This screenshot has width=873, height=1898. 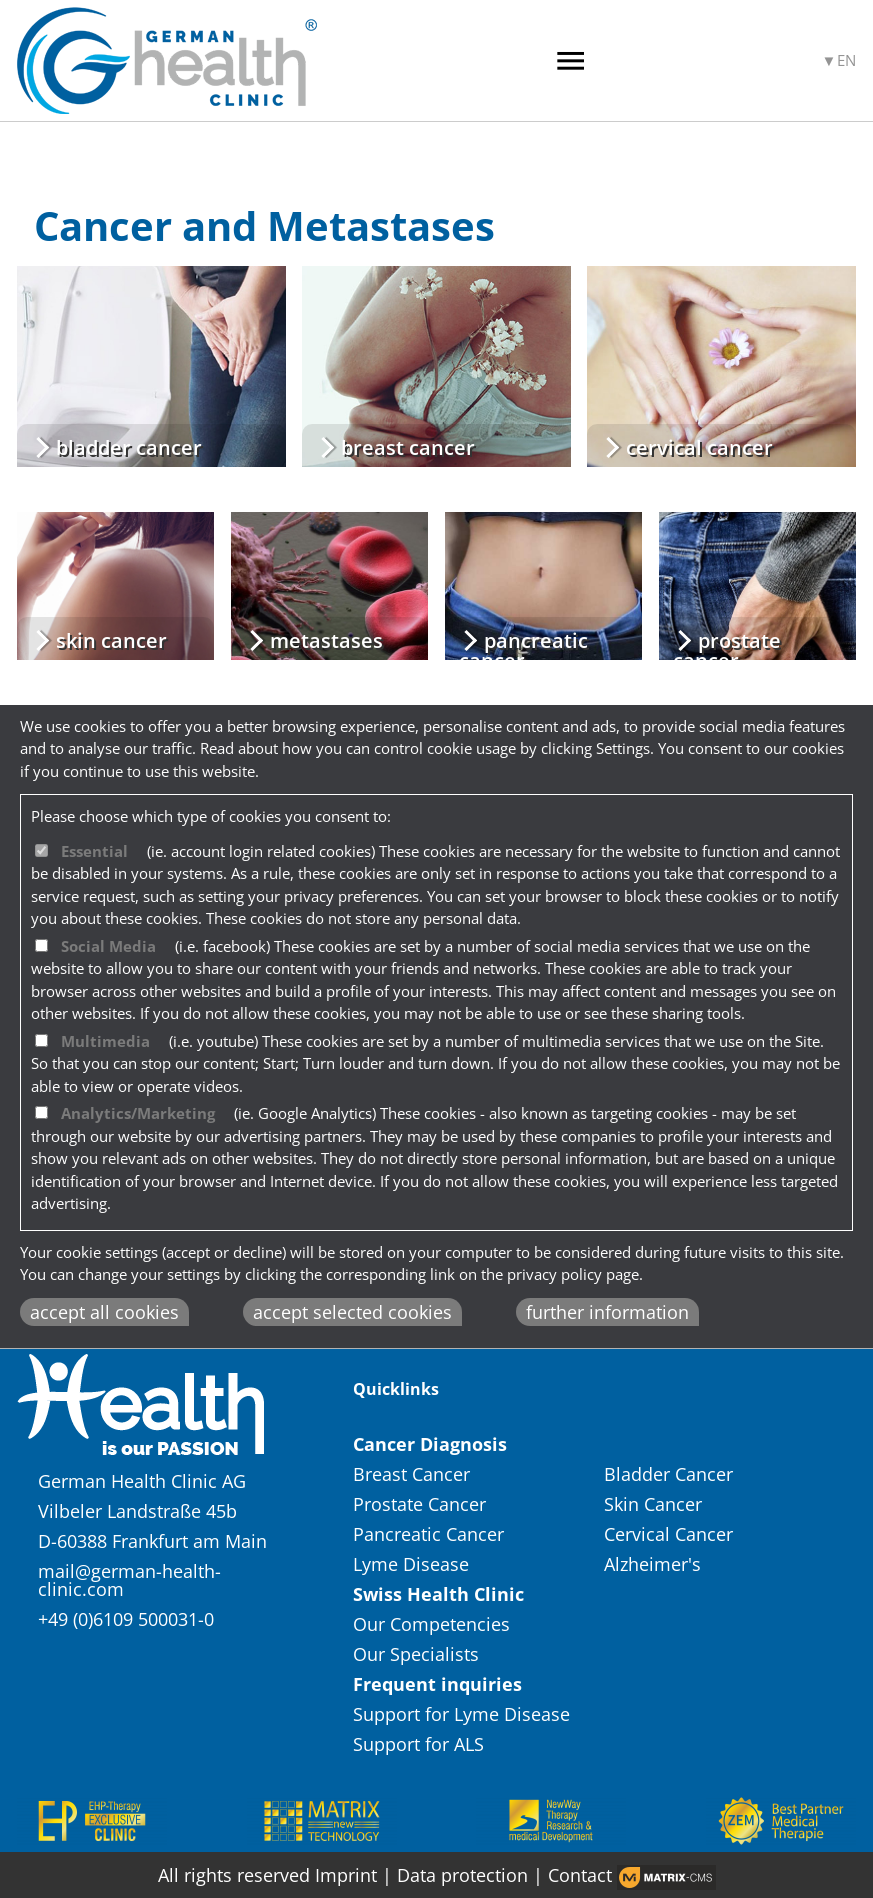 I want to click on Contact, so click(x=580, y=1875).